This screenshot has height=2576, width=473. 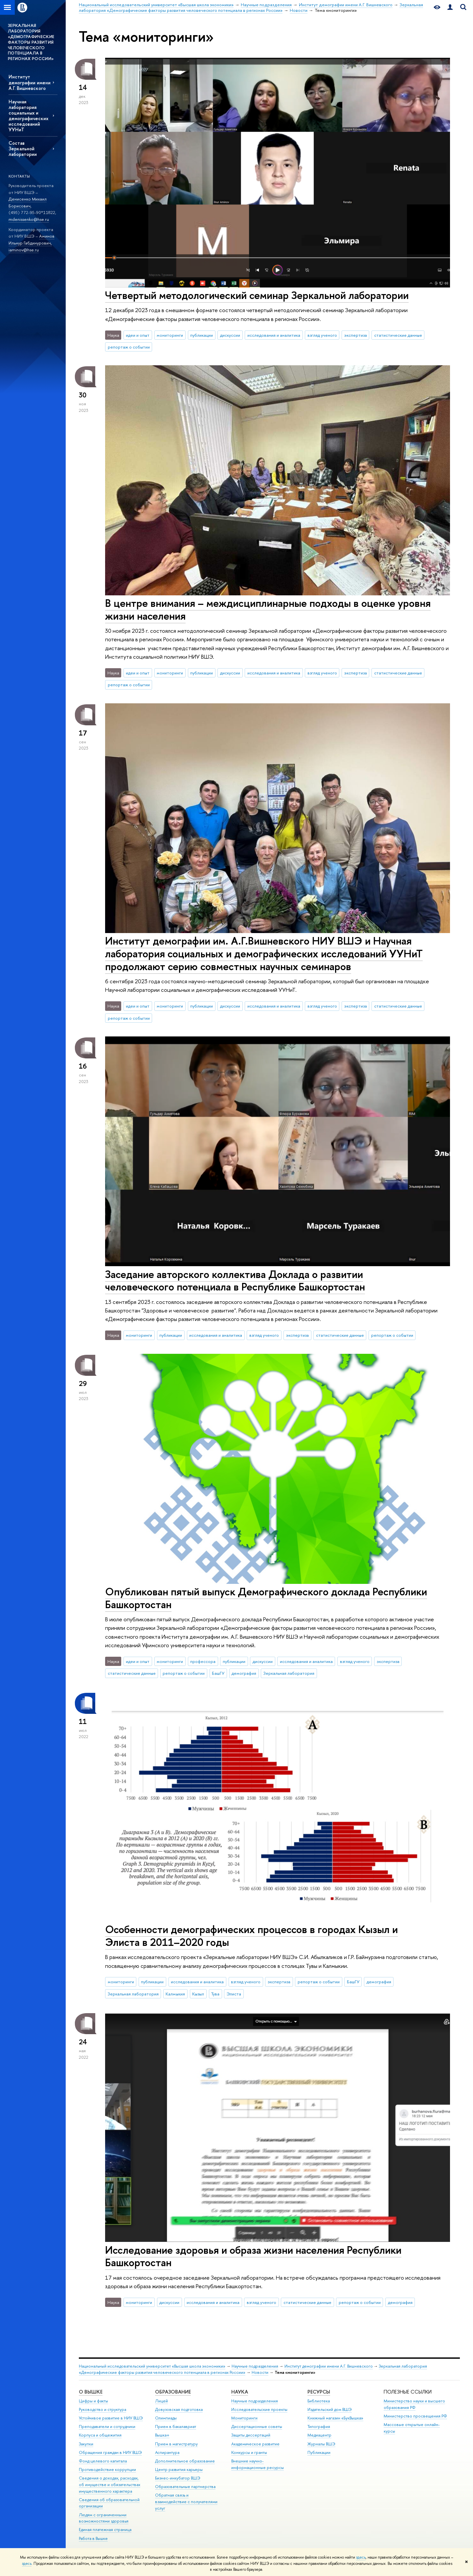 What do you see at coordinates (239, 2391) in the screenshot?
I see `НАУКА` at bounding box center [239, 2391].